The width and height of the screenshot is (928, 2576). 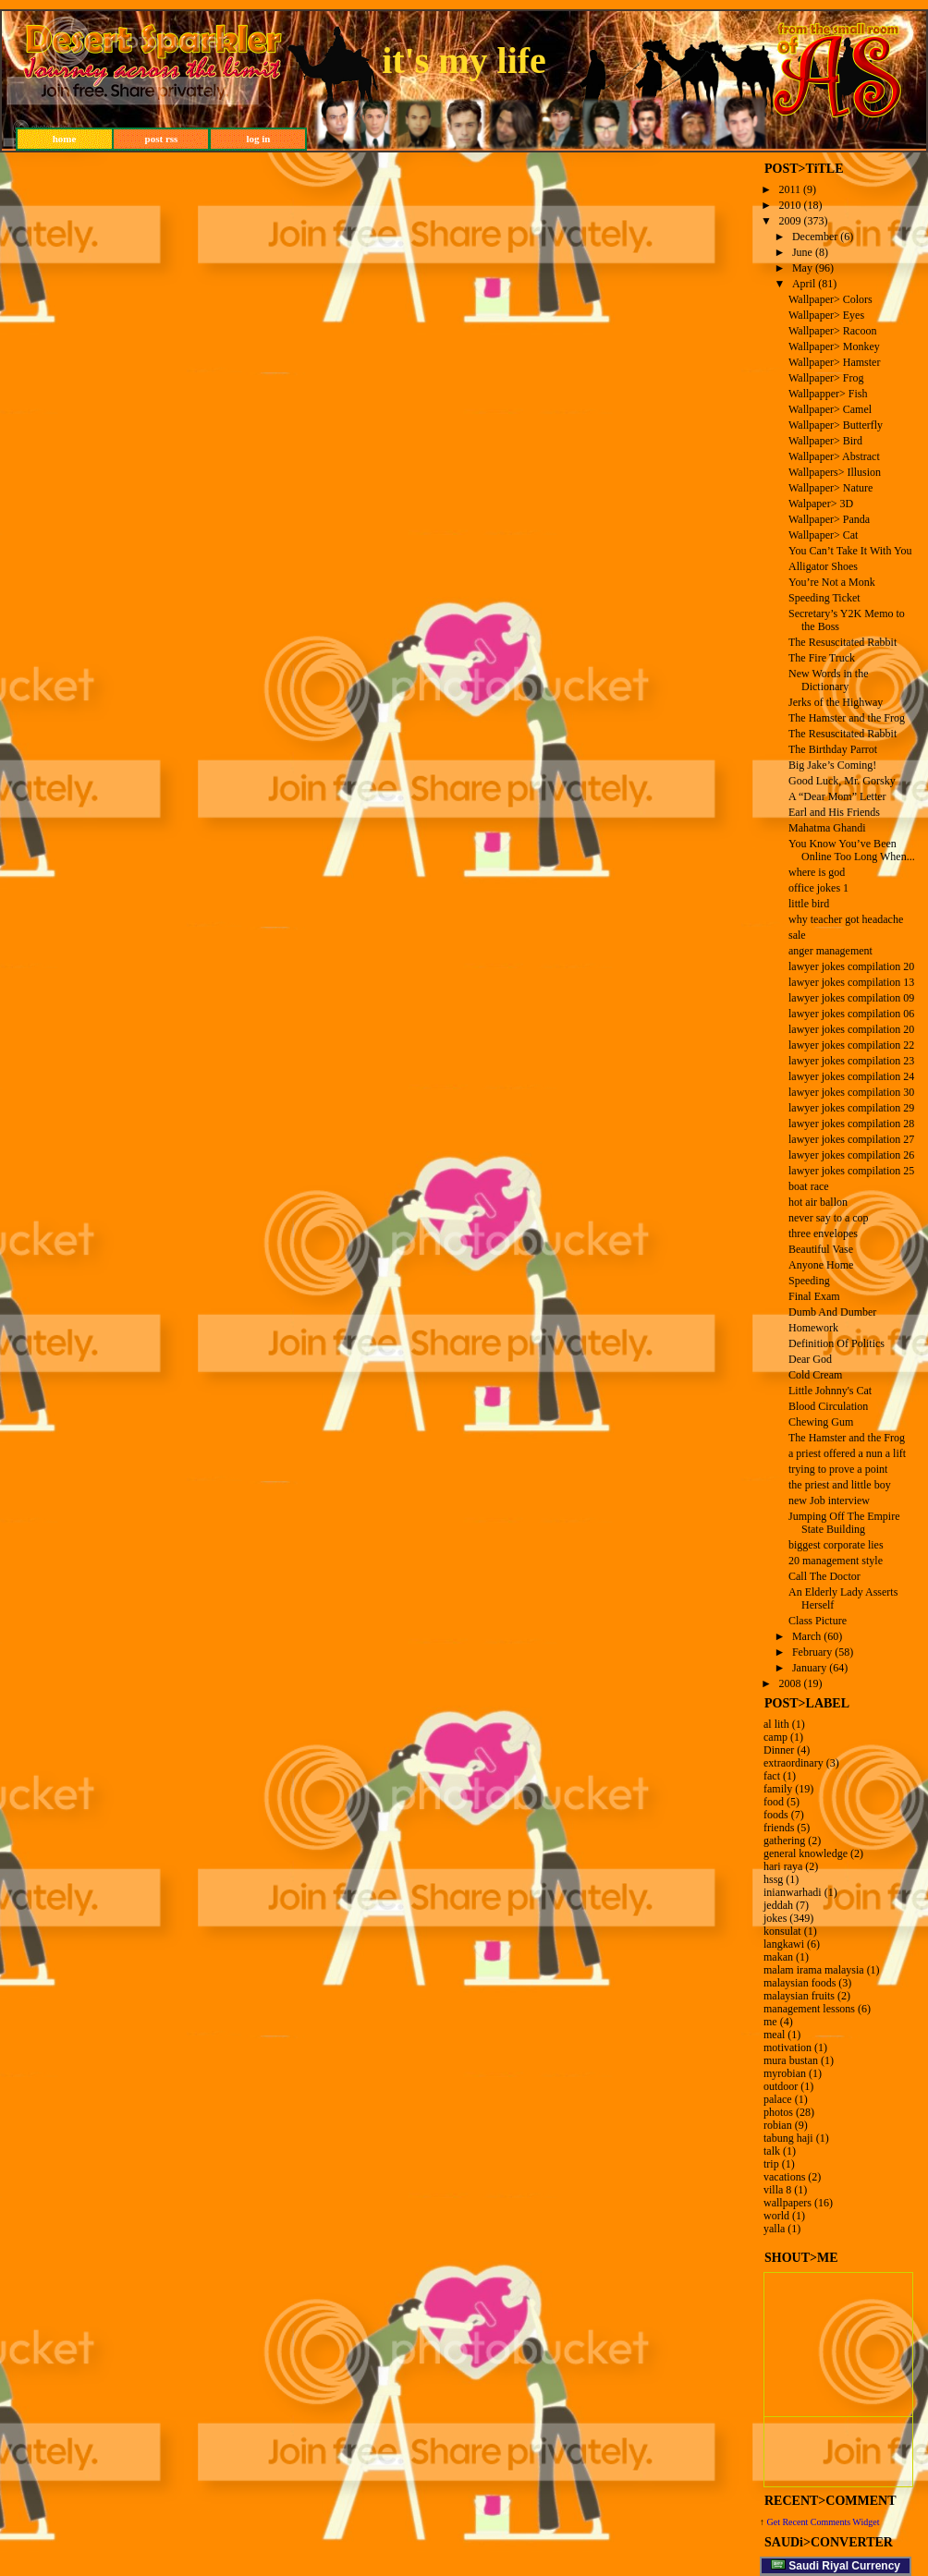 I want to click on Little Johnny's Cat, so click(x=830, y=1390).